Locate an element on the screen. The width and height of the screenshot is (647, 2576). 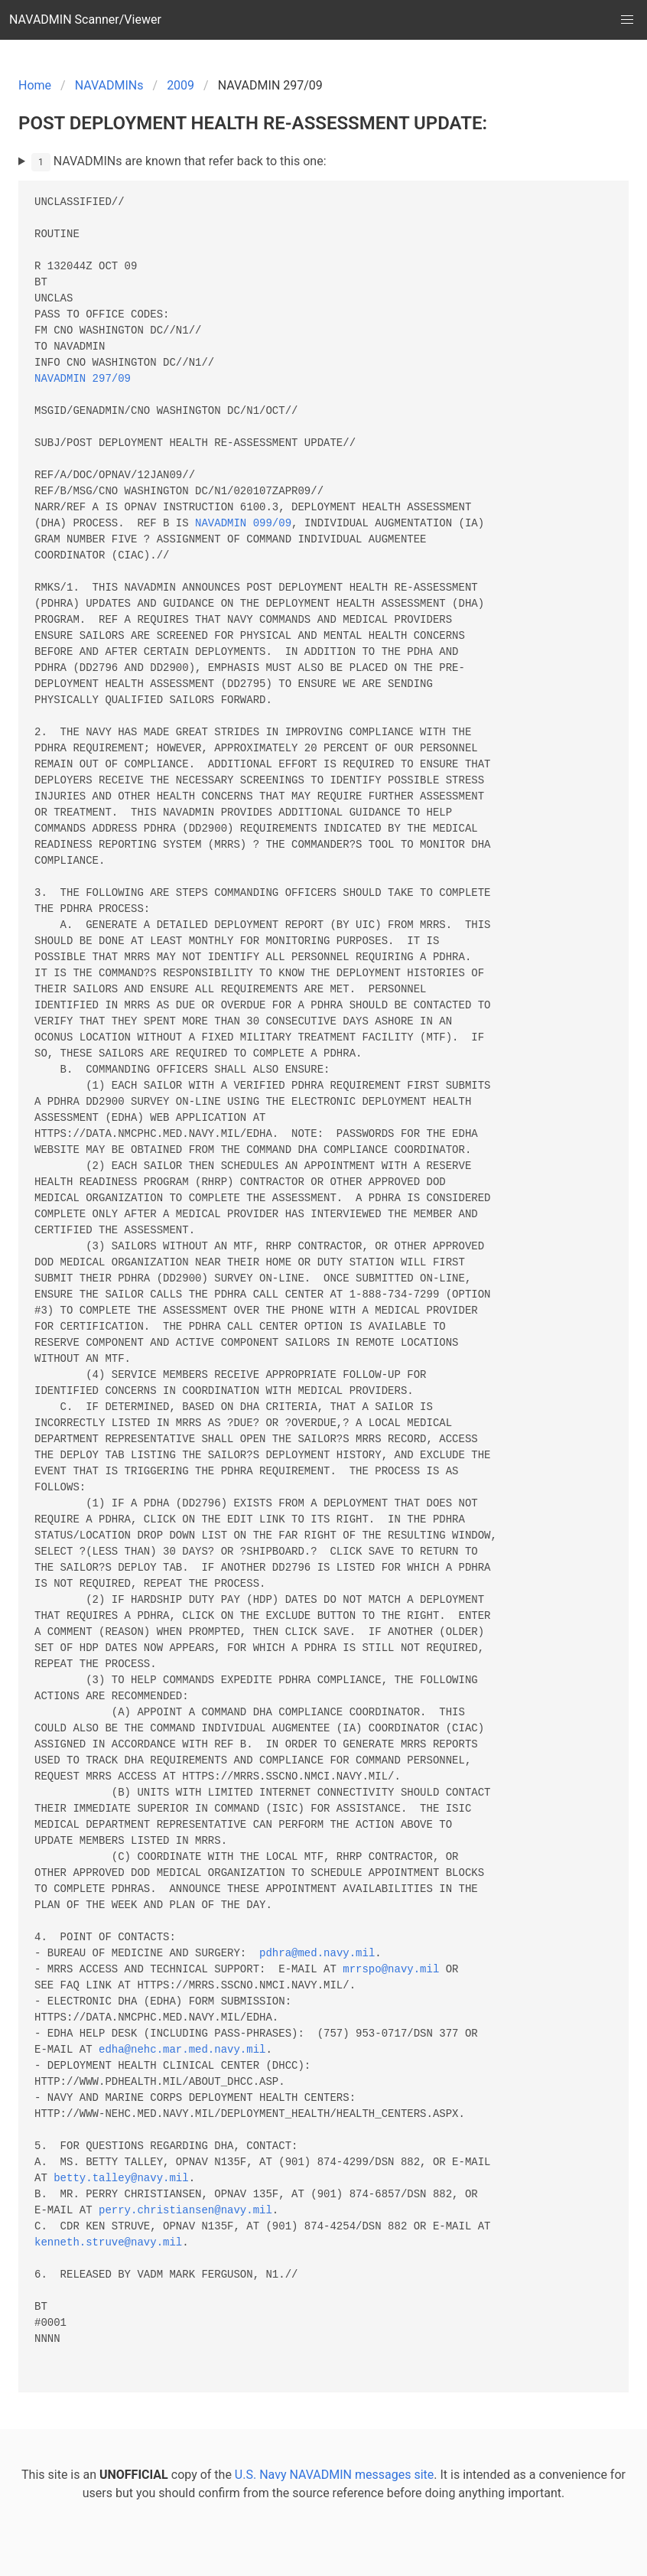
[button] is located at coordinates (627, 20).